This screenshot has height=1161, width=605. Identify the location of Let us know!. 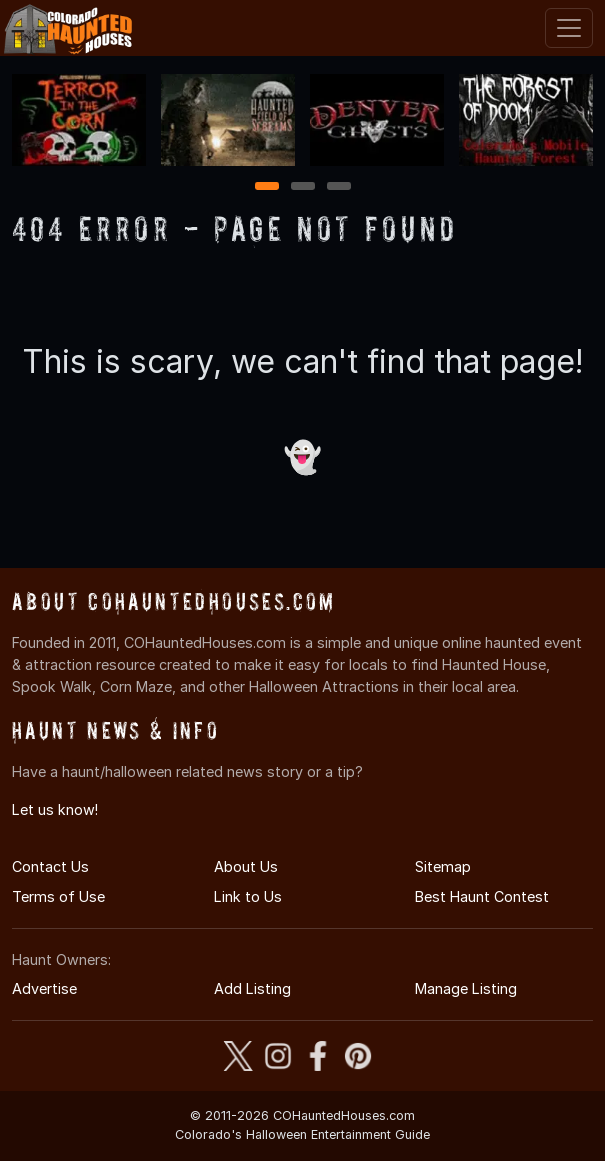
(55, 809).